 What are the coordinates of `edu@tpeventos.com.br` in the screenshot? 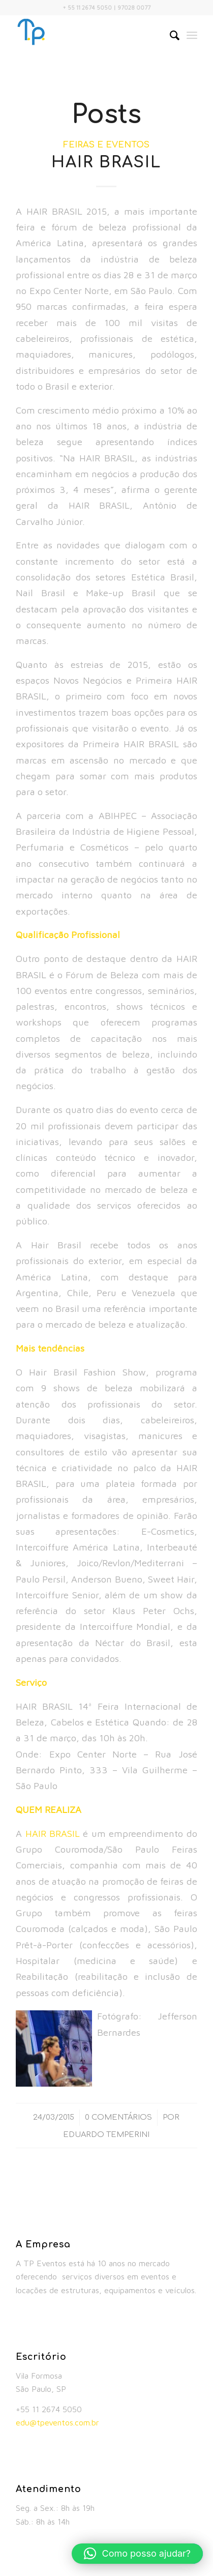 It's located at (57, 2422).